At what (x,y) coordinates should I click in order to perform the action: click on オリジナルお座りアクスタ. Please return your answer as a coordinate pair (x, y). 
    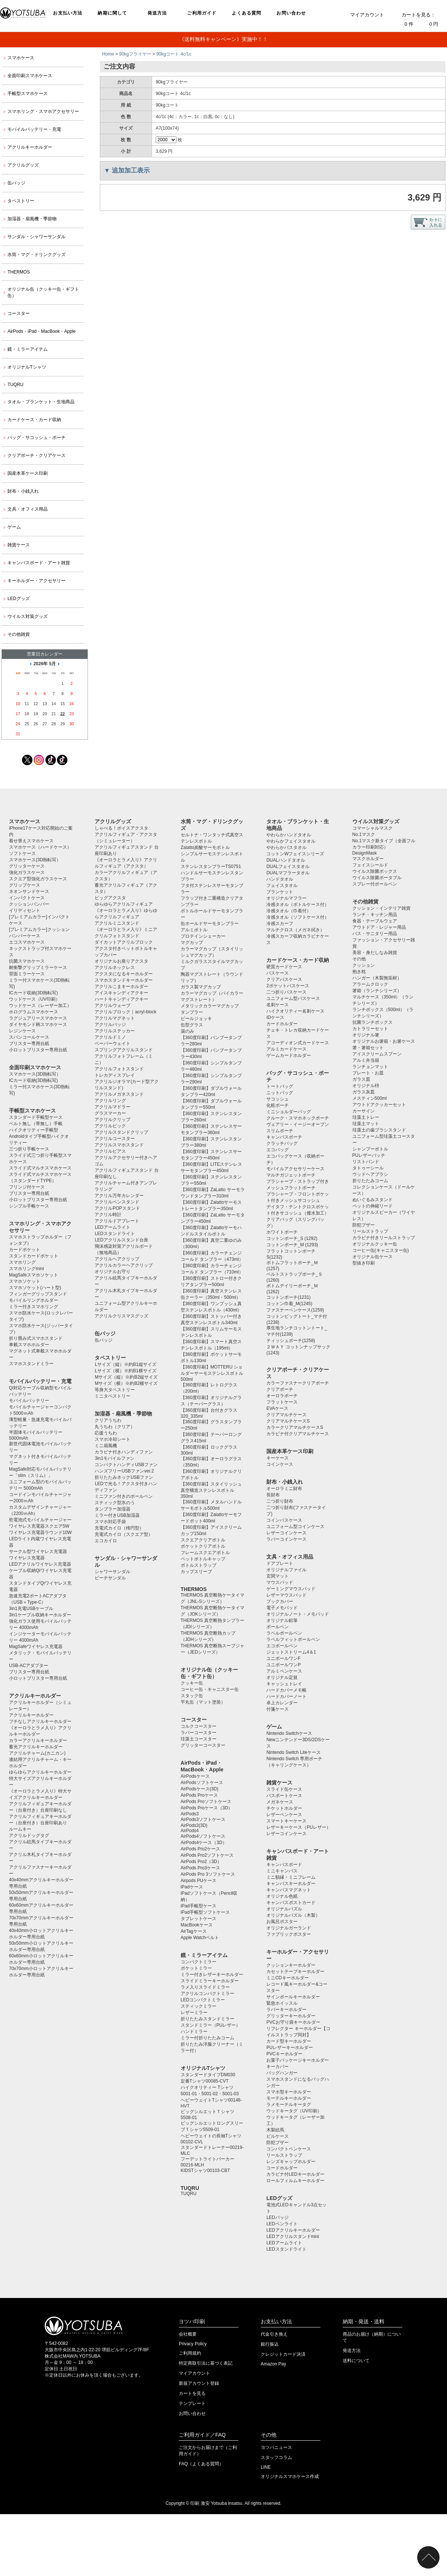
    Looking at the image, I should click on (121, 961).